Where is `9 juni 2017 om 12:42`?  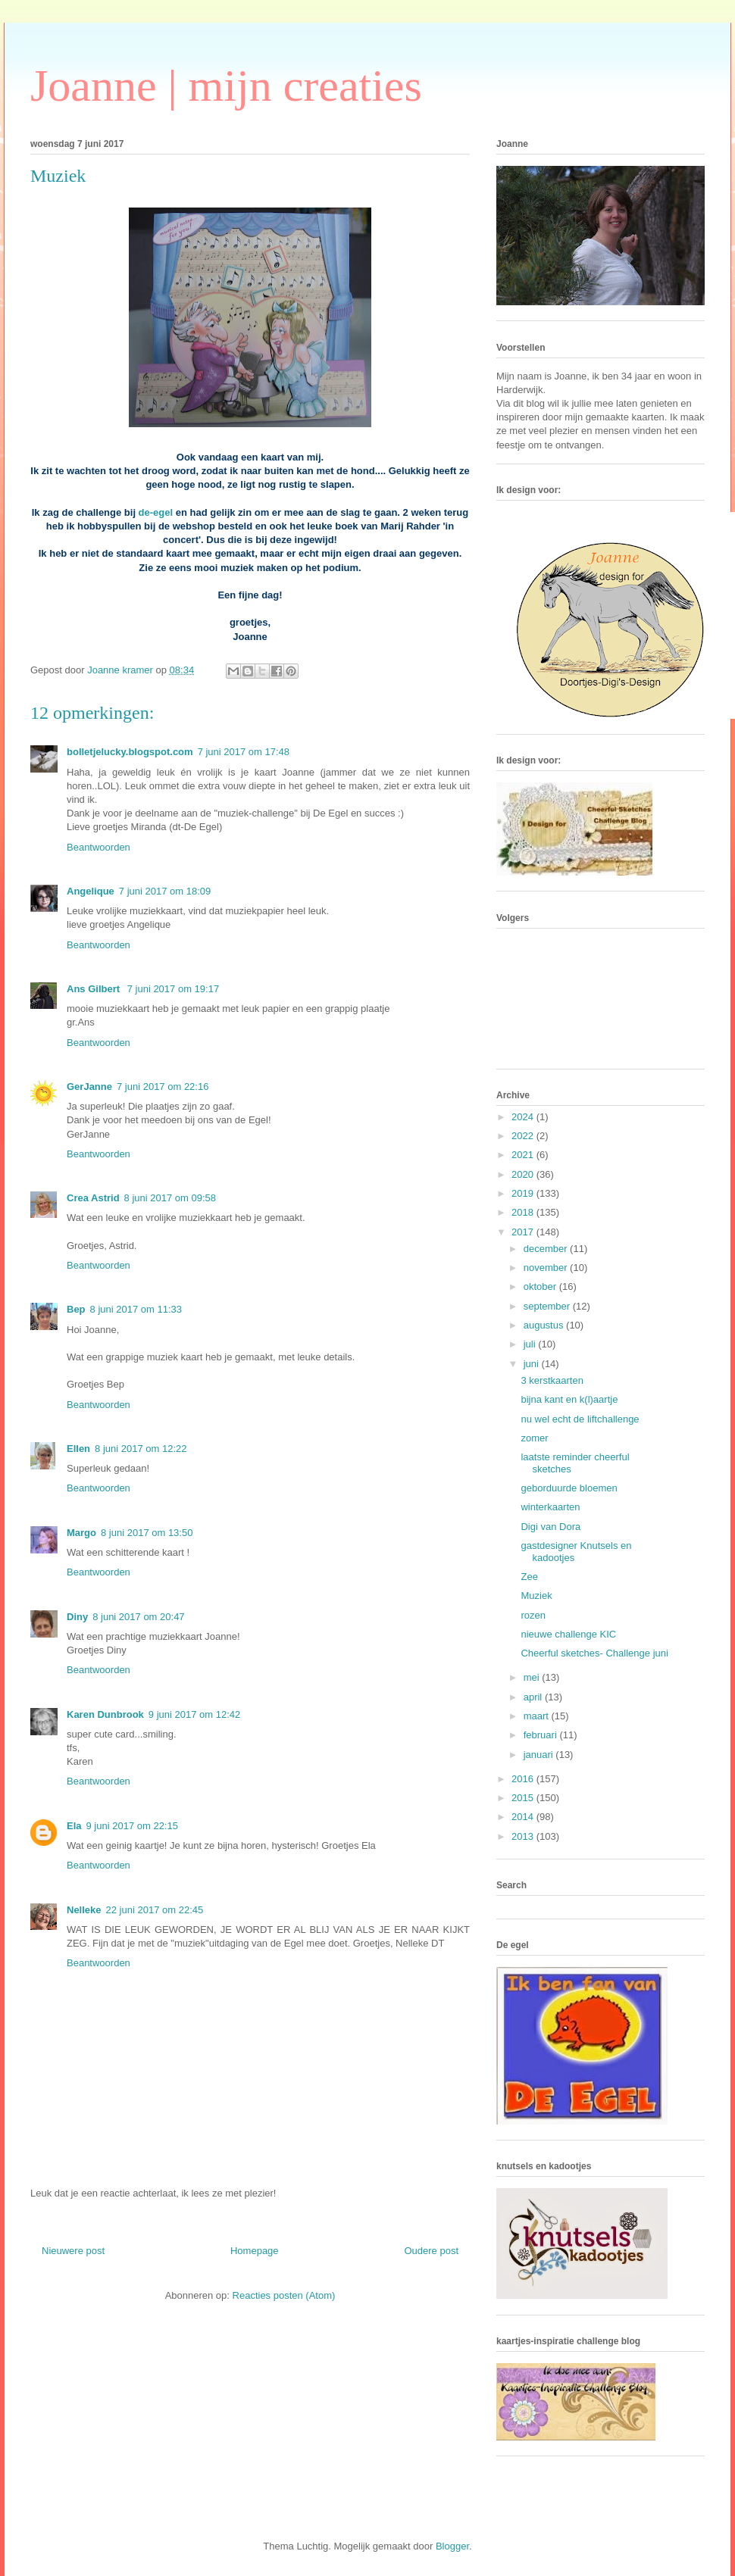 9 juni 2017 om 12:42 is located at coordinates (194, 1714).